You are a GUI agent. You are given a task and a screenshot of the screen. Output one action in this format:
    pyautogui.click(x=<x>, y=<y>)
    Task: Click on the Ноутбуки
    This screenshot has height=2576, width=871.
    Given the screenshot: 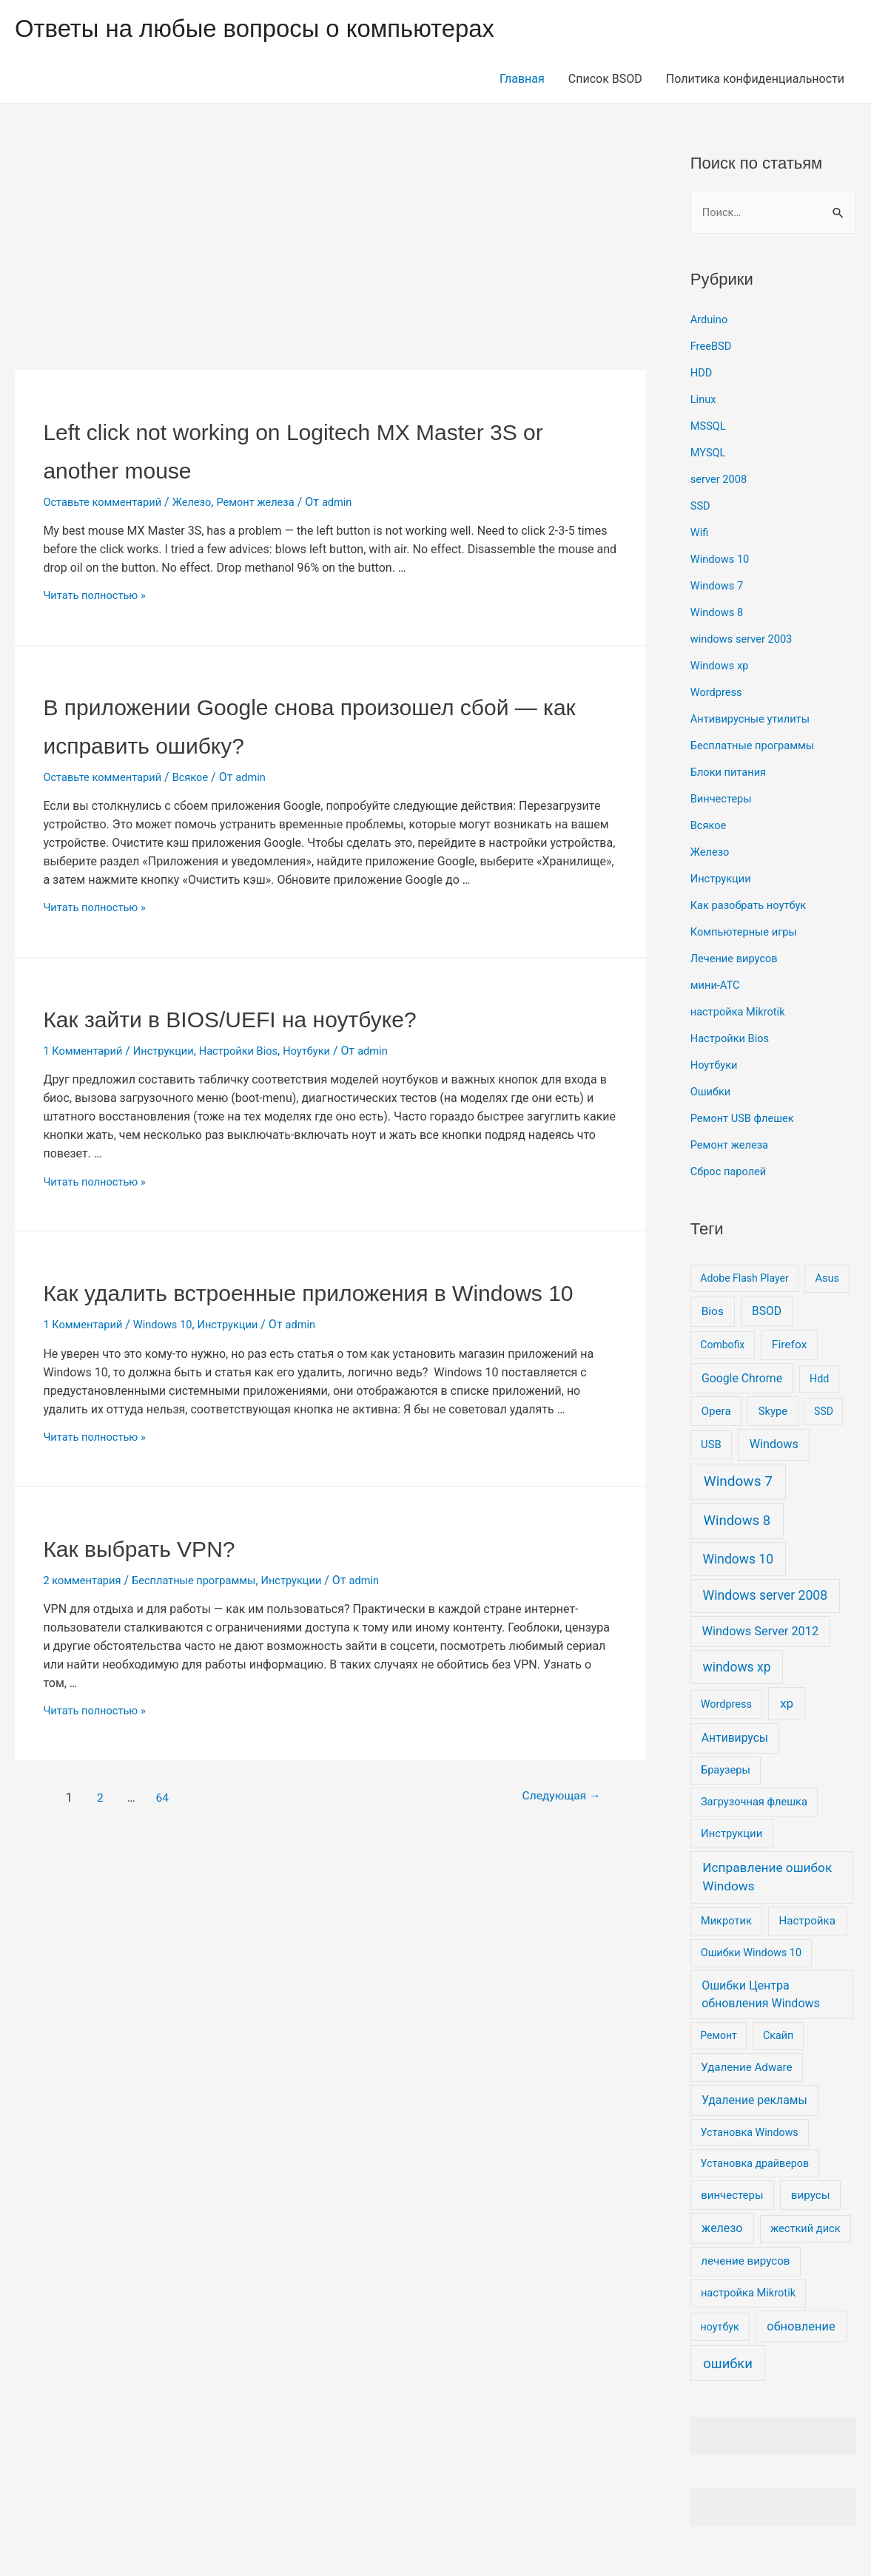 What is the action you would take?
    pyautogui.click(x=330, y=1051)
    